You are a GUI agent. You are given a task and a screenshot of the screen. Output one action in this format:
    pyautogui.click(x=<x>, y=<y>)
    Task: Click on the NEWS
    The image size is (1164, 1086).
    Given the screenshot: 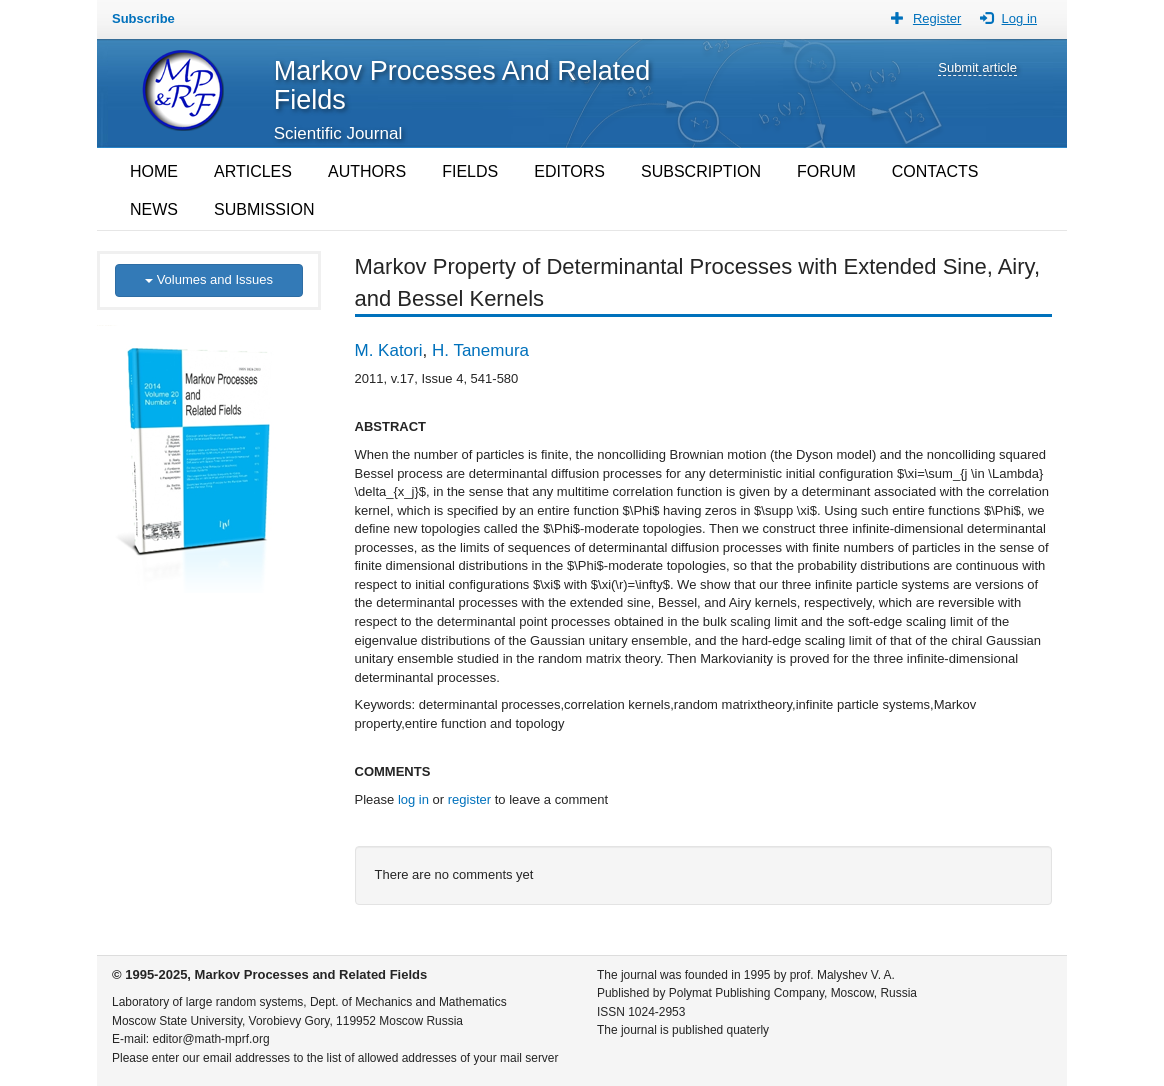 What is the action you would take?
    pyautogui.click(x=154, y=209)
    